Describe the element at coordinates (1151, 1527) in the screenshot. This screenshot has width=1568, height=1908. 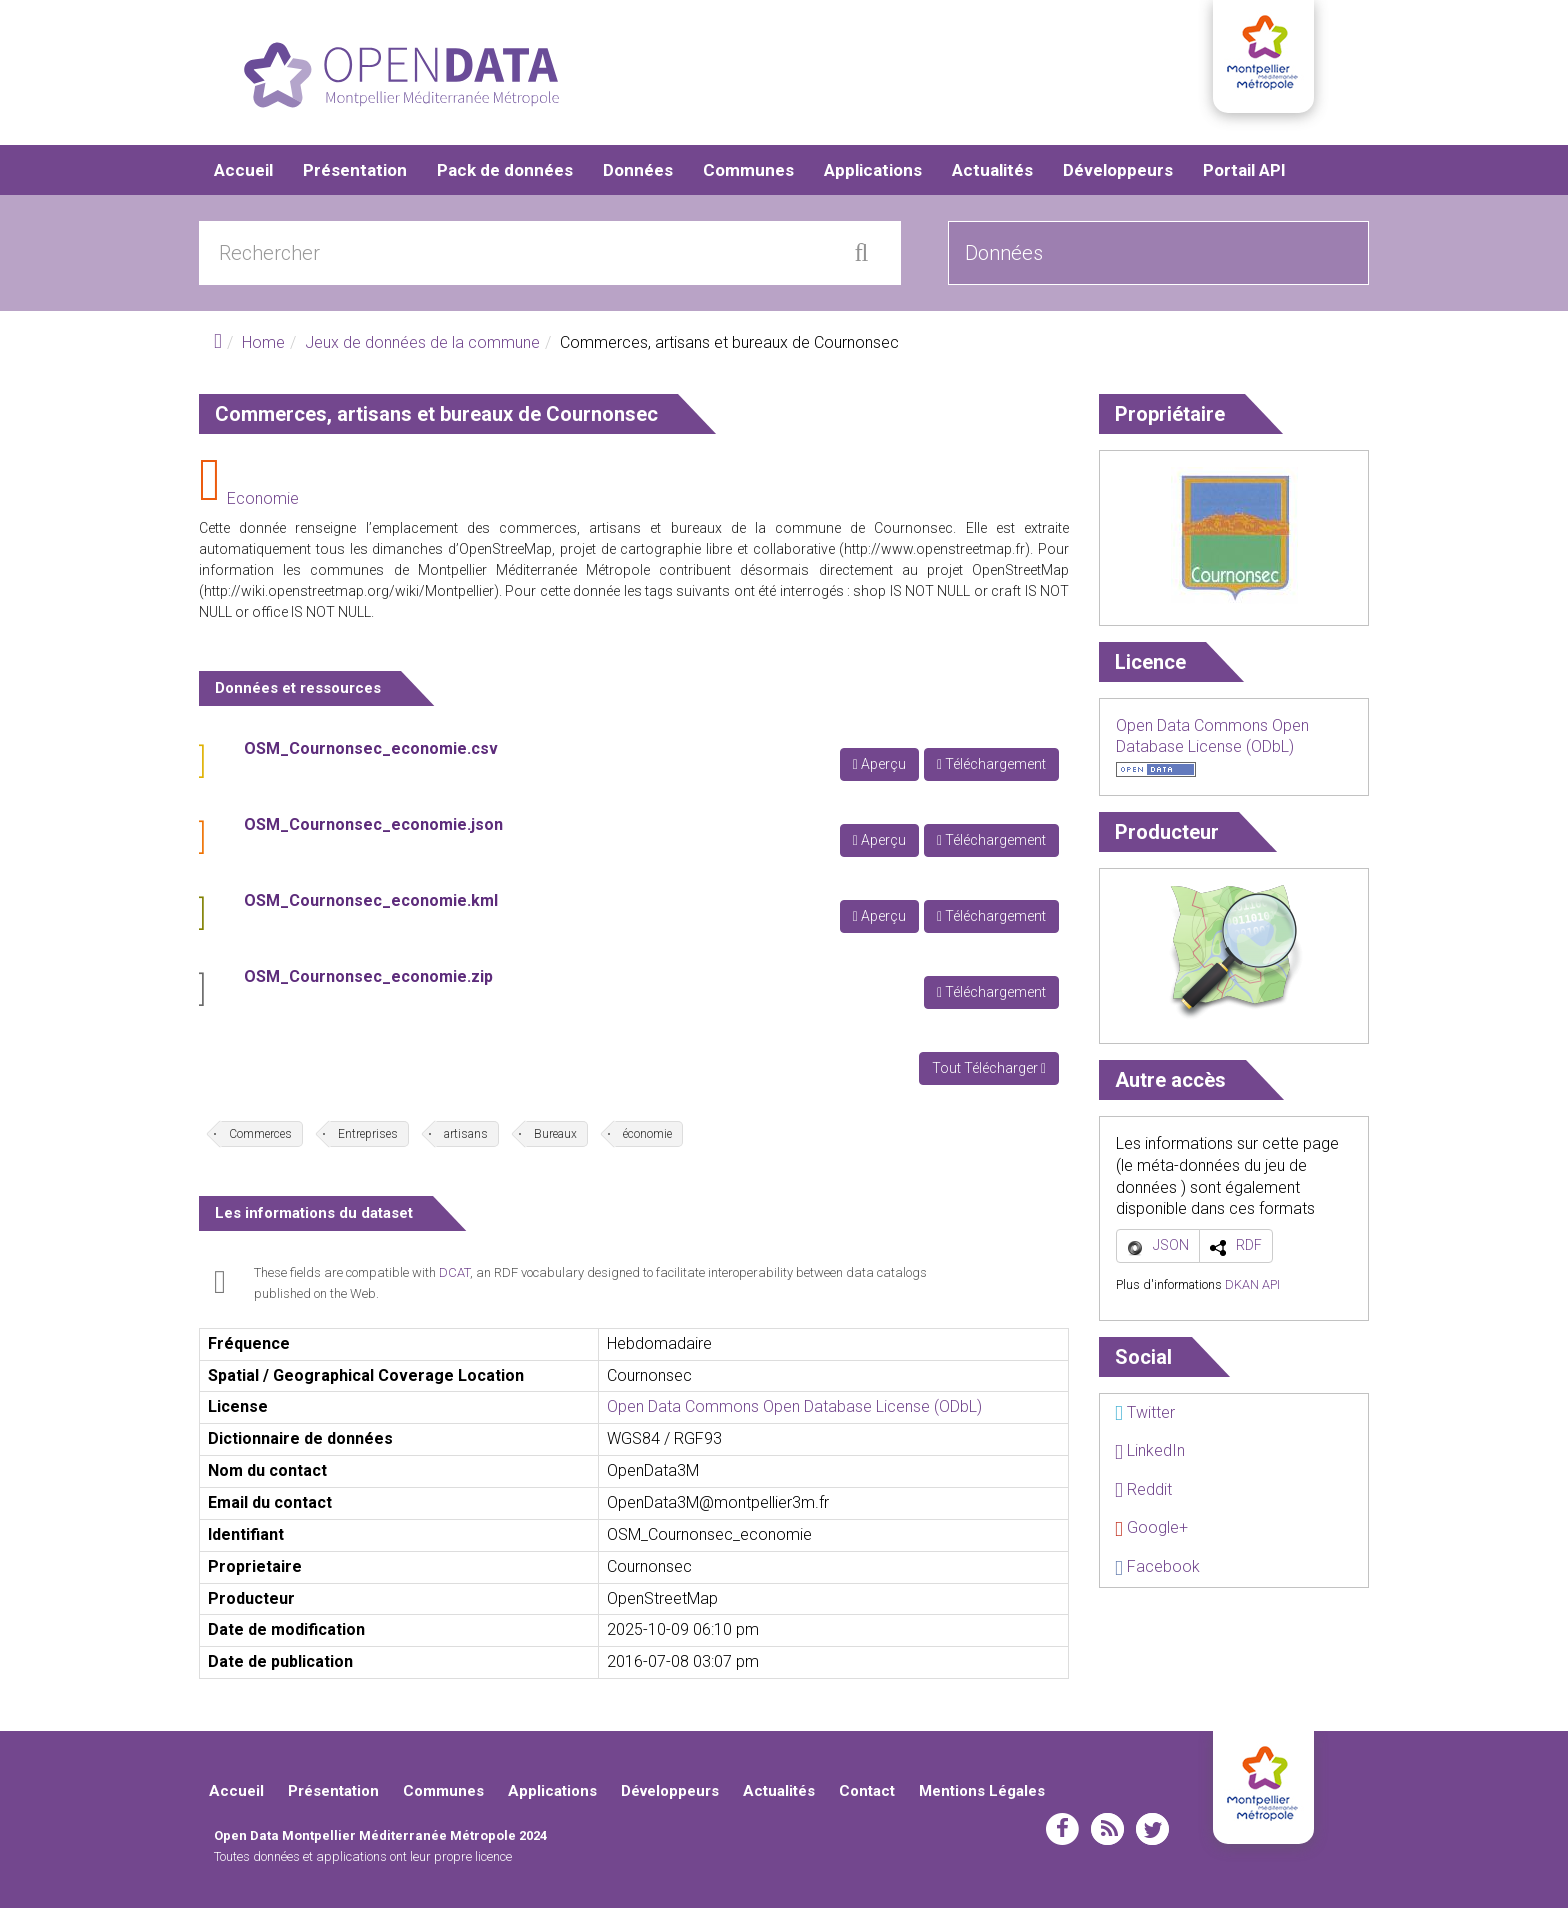
I see `Google+` at that location.